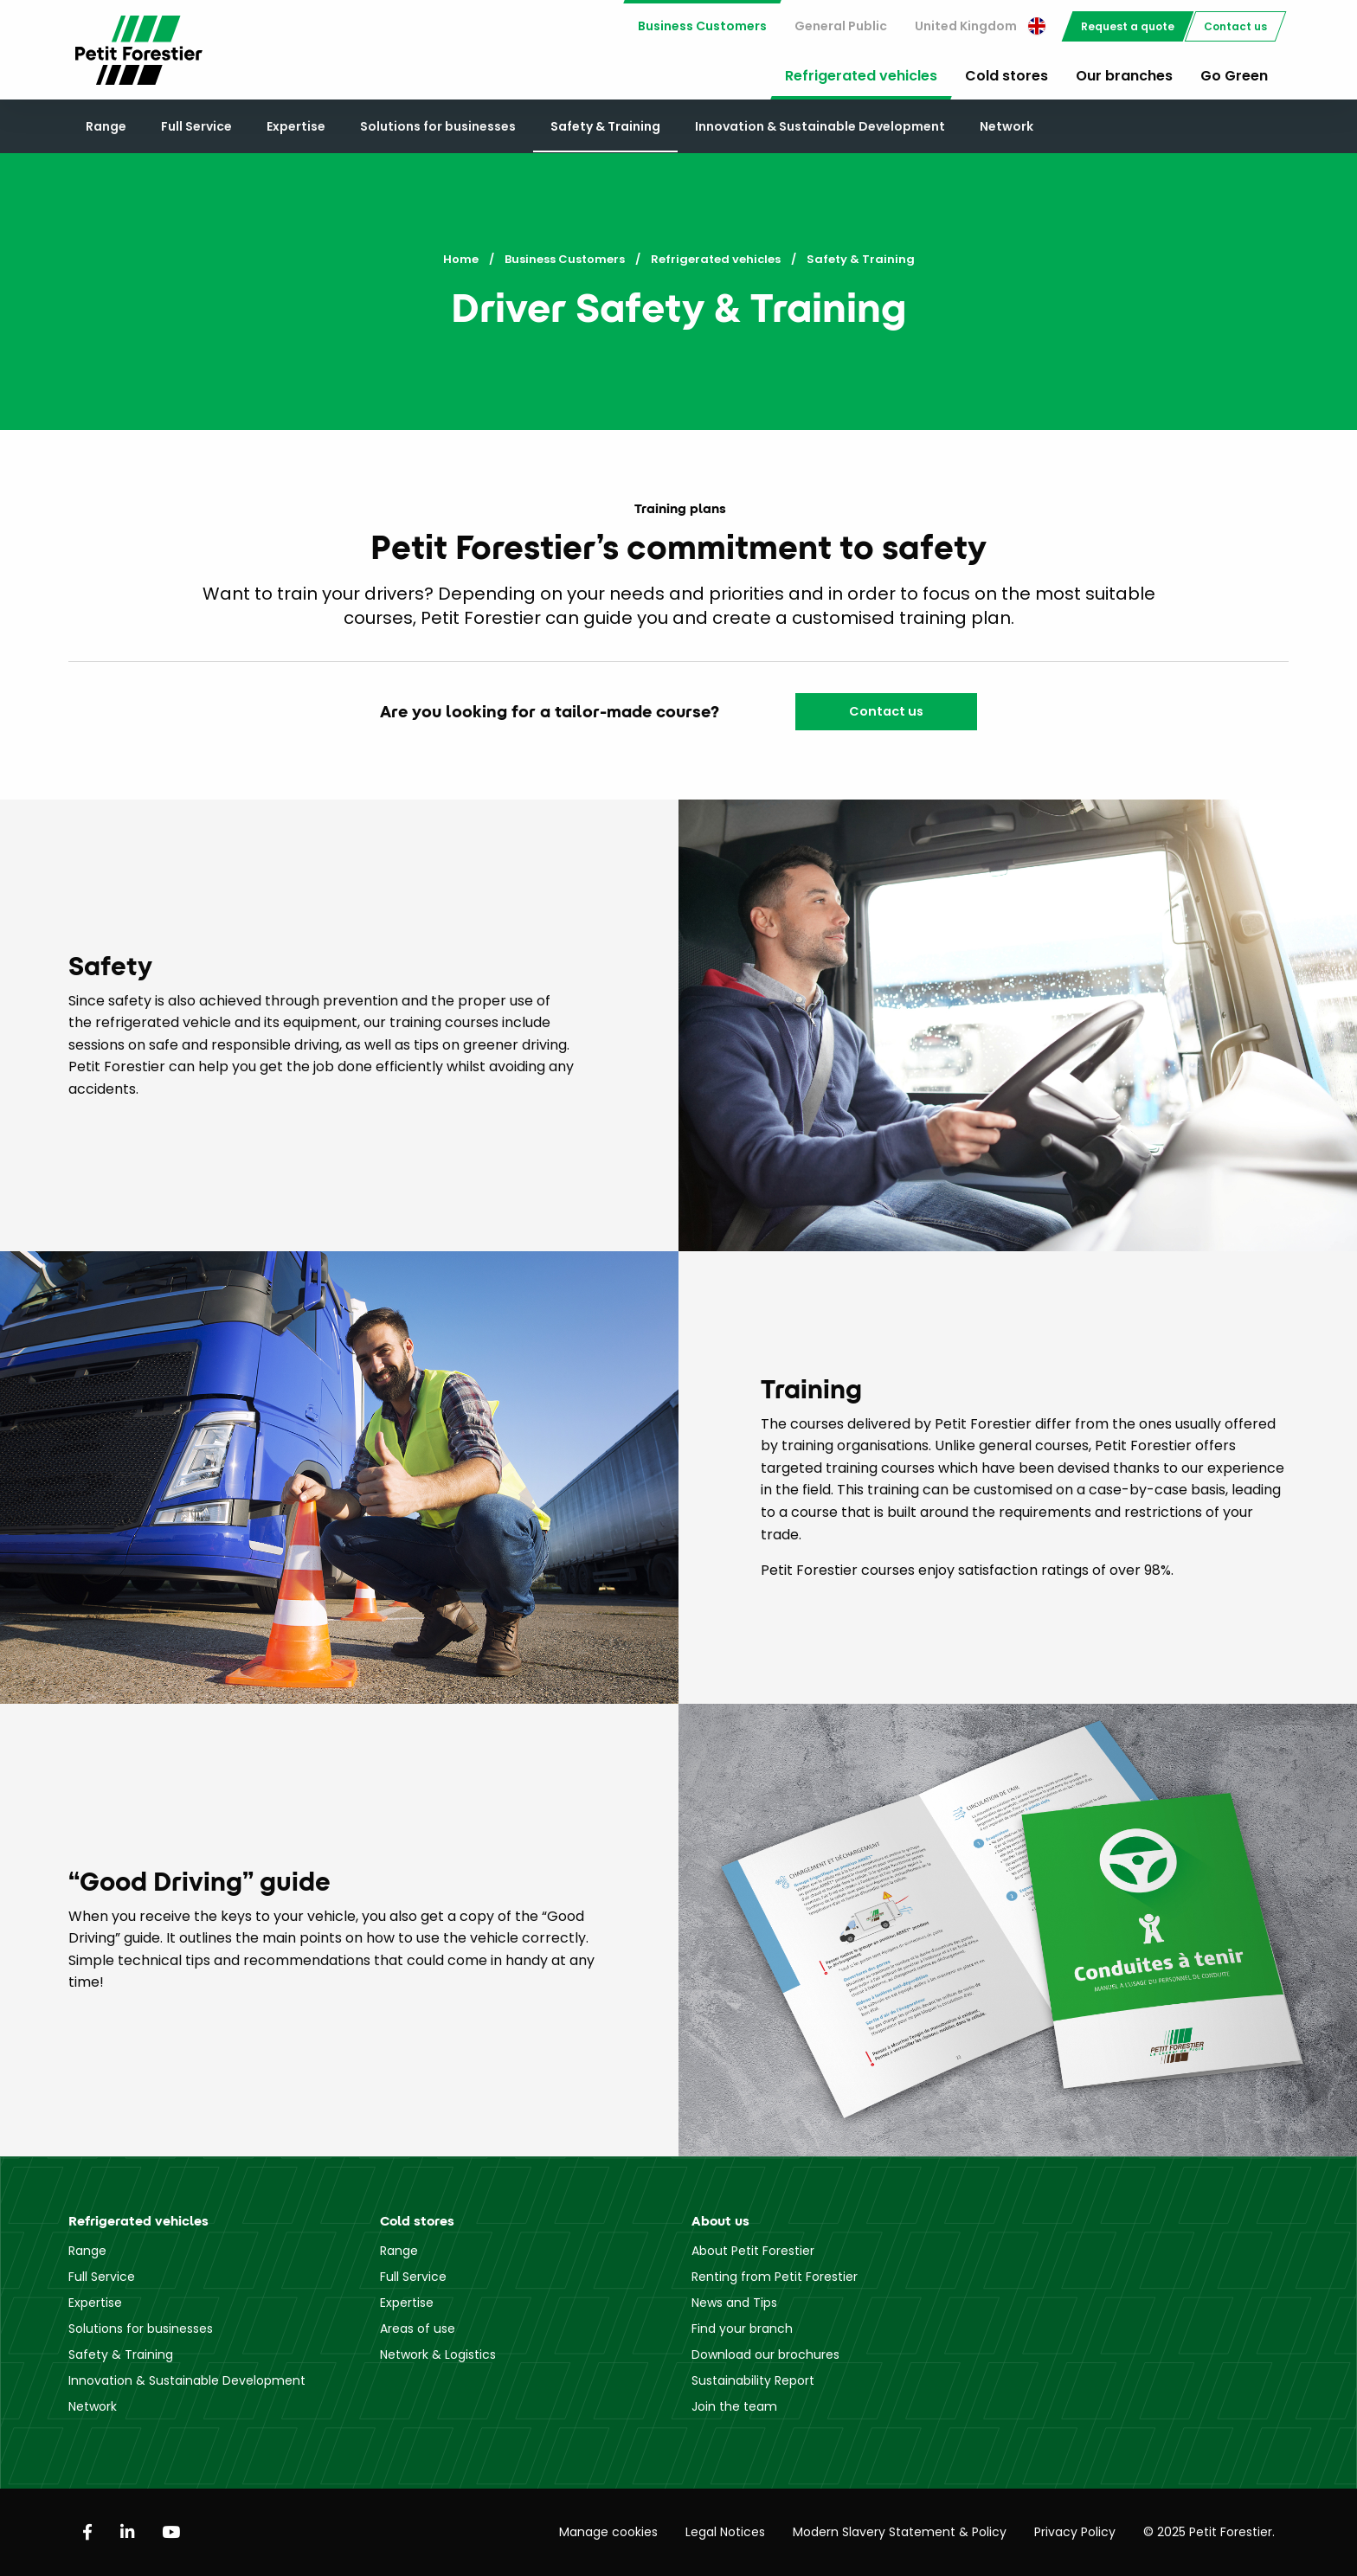 Image resolution: width=1357 pixels, height=2576 pixels. Describe the element at coordinates (1006, 126) in the screenshot. I see `Network` at that location.